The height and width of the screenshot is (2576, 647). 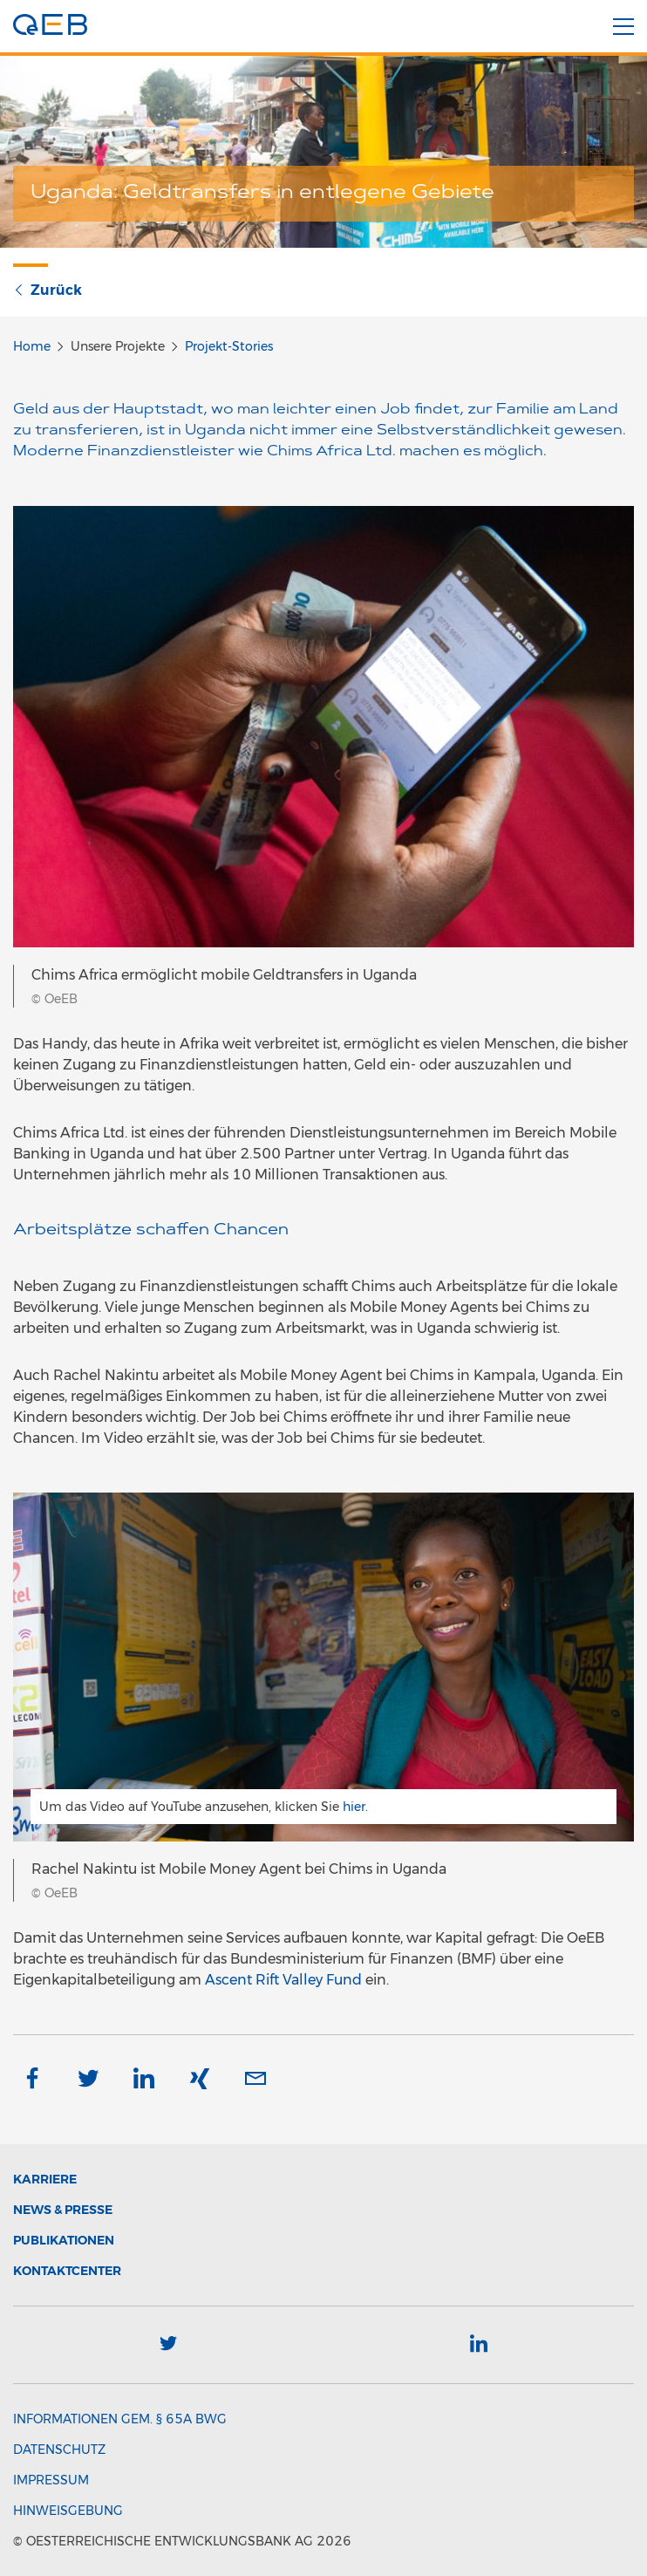 I want to click on Informationen gem. § 65a BWG, so click(x=120, y=2419).